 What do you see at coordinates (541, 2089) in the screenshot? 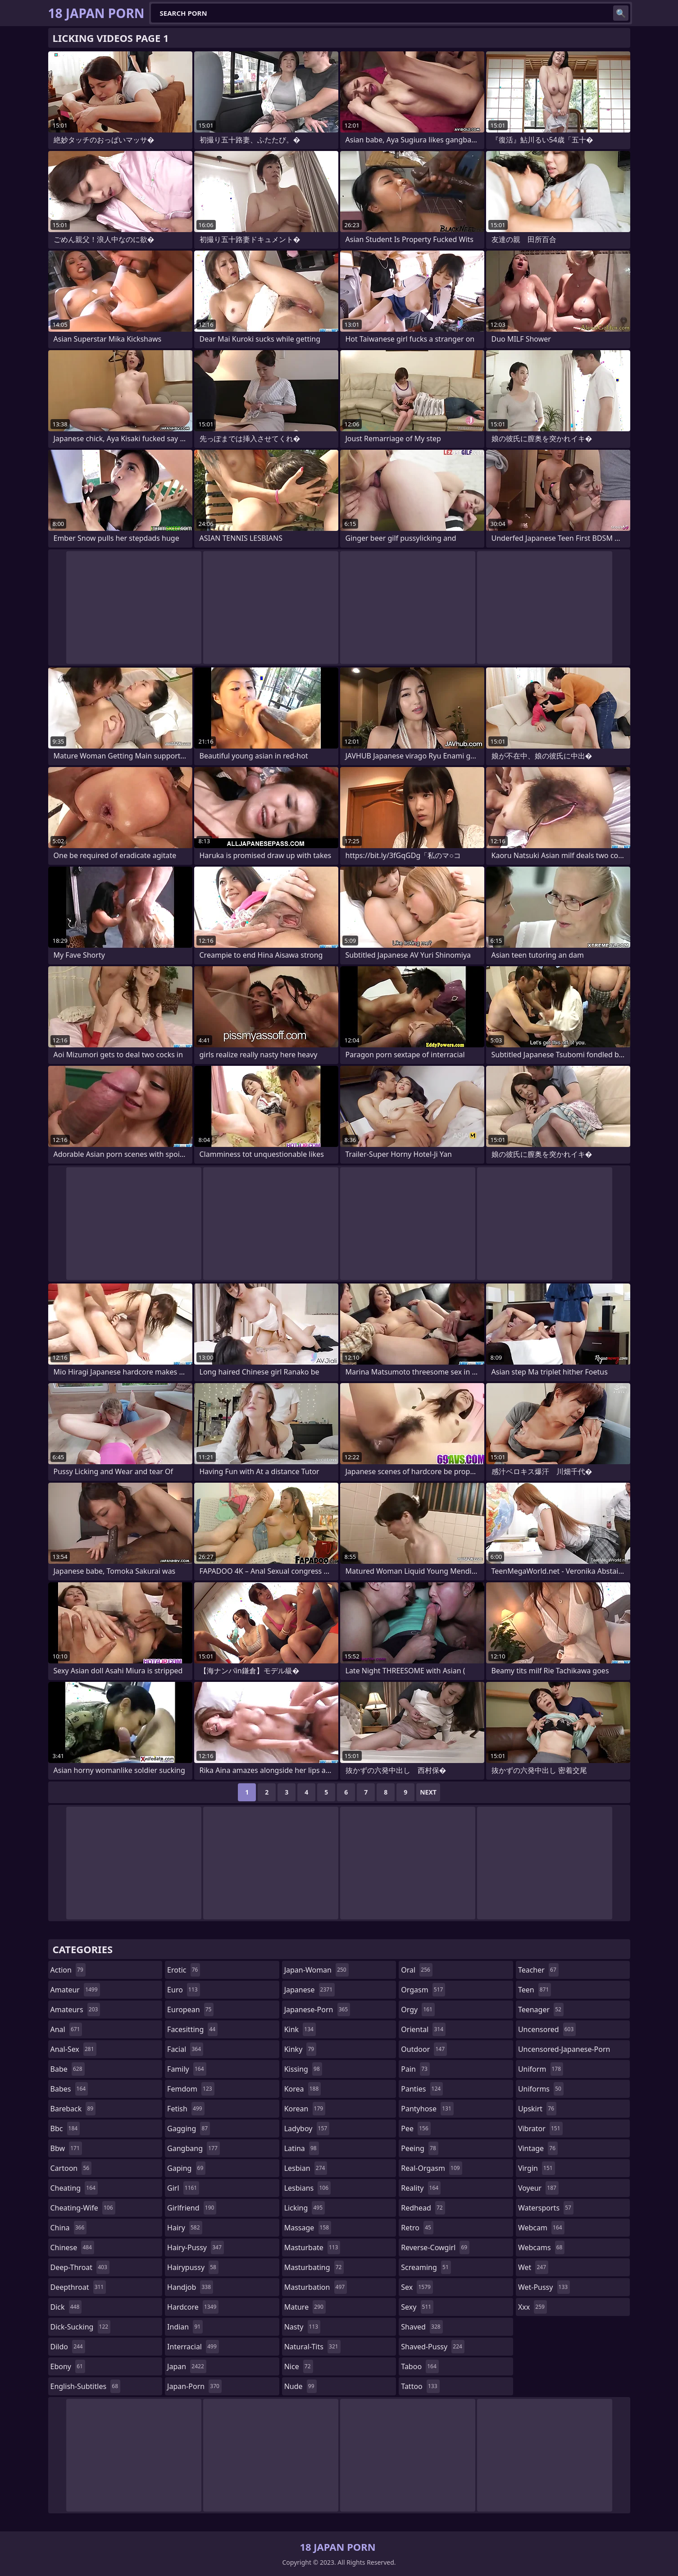
I see `uniforms` at bounding box center [541, 2089].